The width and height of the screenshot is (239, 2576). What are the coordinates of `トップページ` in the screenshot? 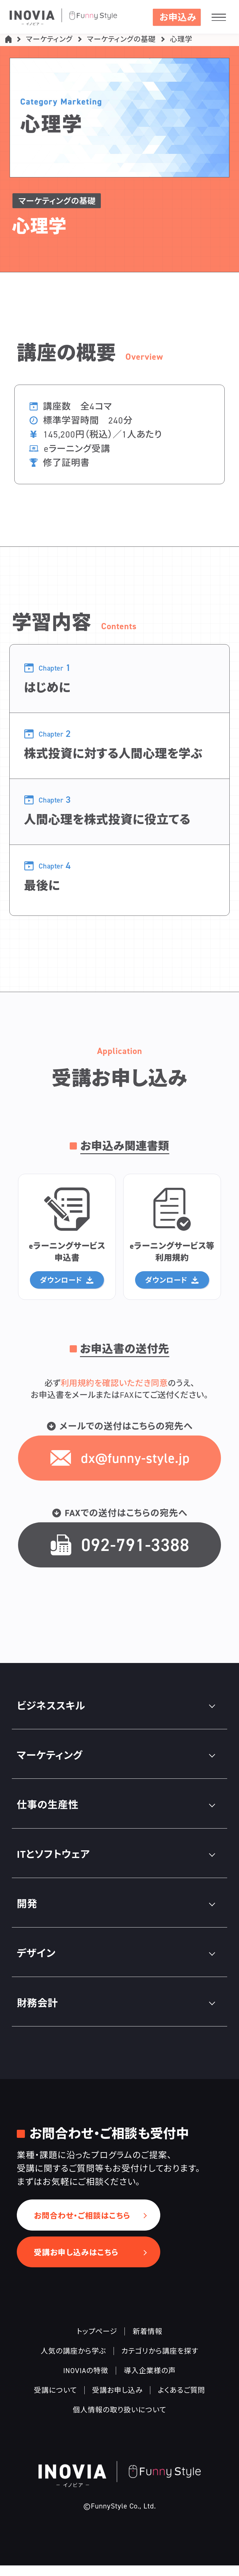 It's located at (97, 2342).